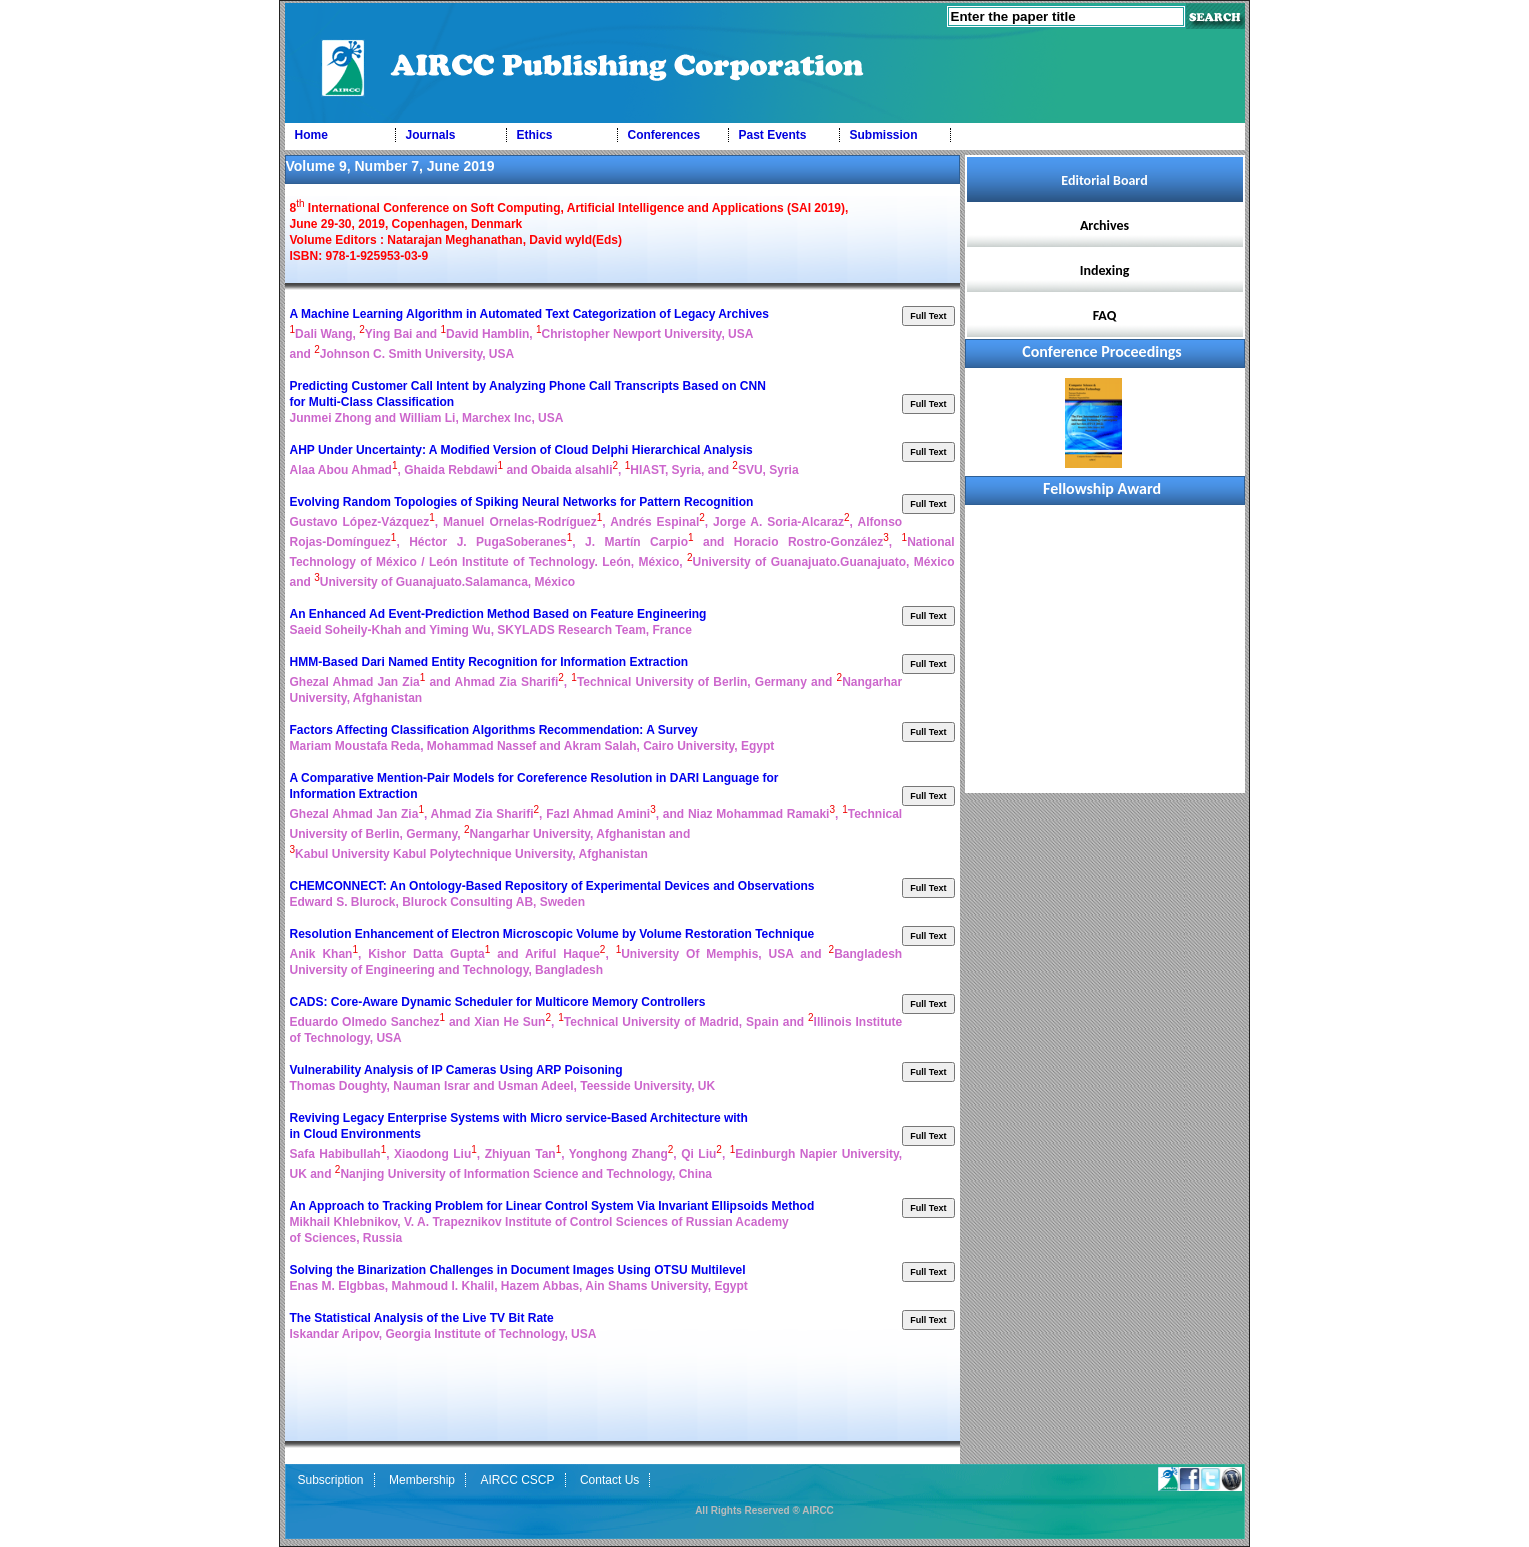 The image size is (1529, 1547). I want to click on CHEMCONNECT: An Ontology-Based Repository of Experimental Devices and Observations, so click(554, 886).